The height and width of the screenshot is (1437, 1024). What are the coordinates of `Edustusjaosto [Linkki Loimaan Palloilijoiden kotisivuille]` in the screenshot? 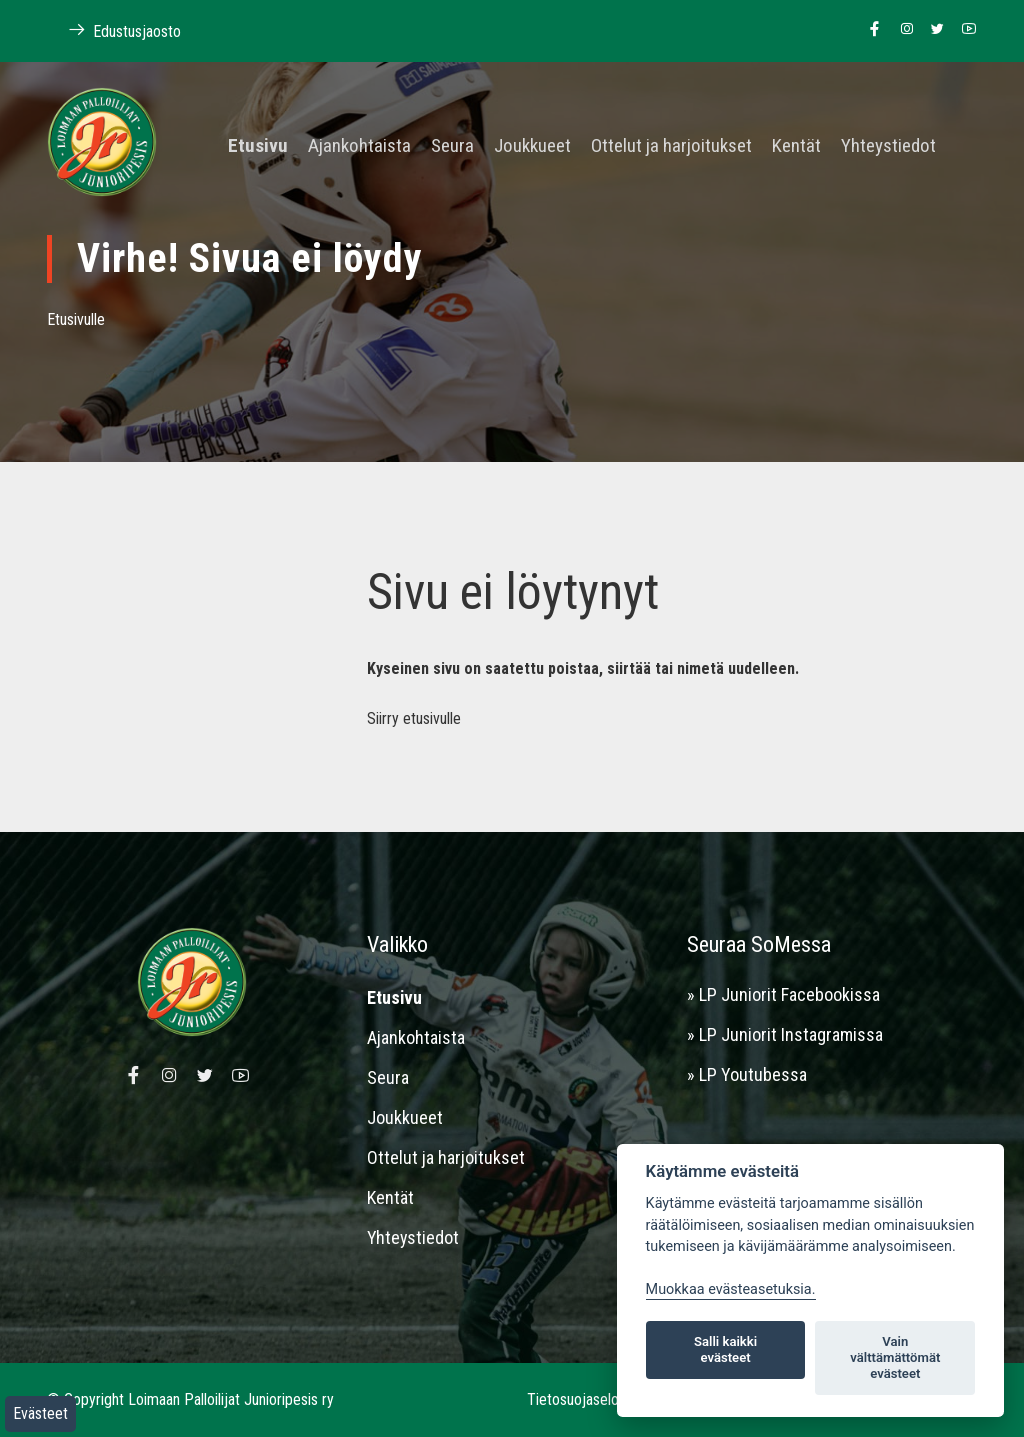 It's located at (114, 30).